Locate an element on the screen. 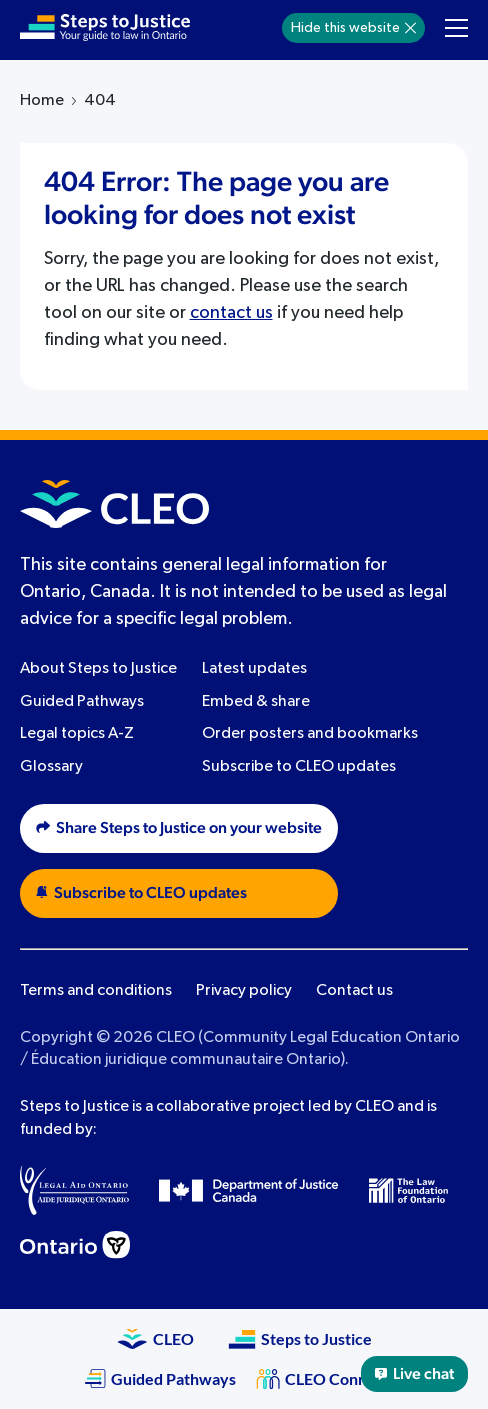 Image resolution: width=488 pixels, height=1409 pixels. Share Steps to Justice on your website is located at coordinates (179, 828).